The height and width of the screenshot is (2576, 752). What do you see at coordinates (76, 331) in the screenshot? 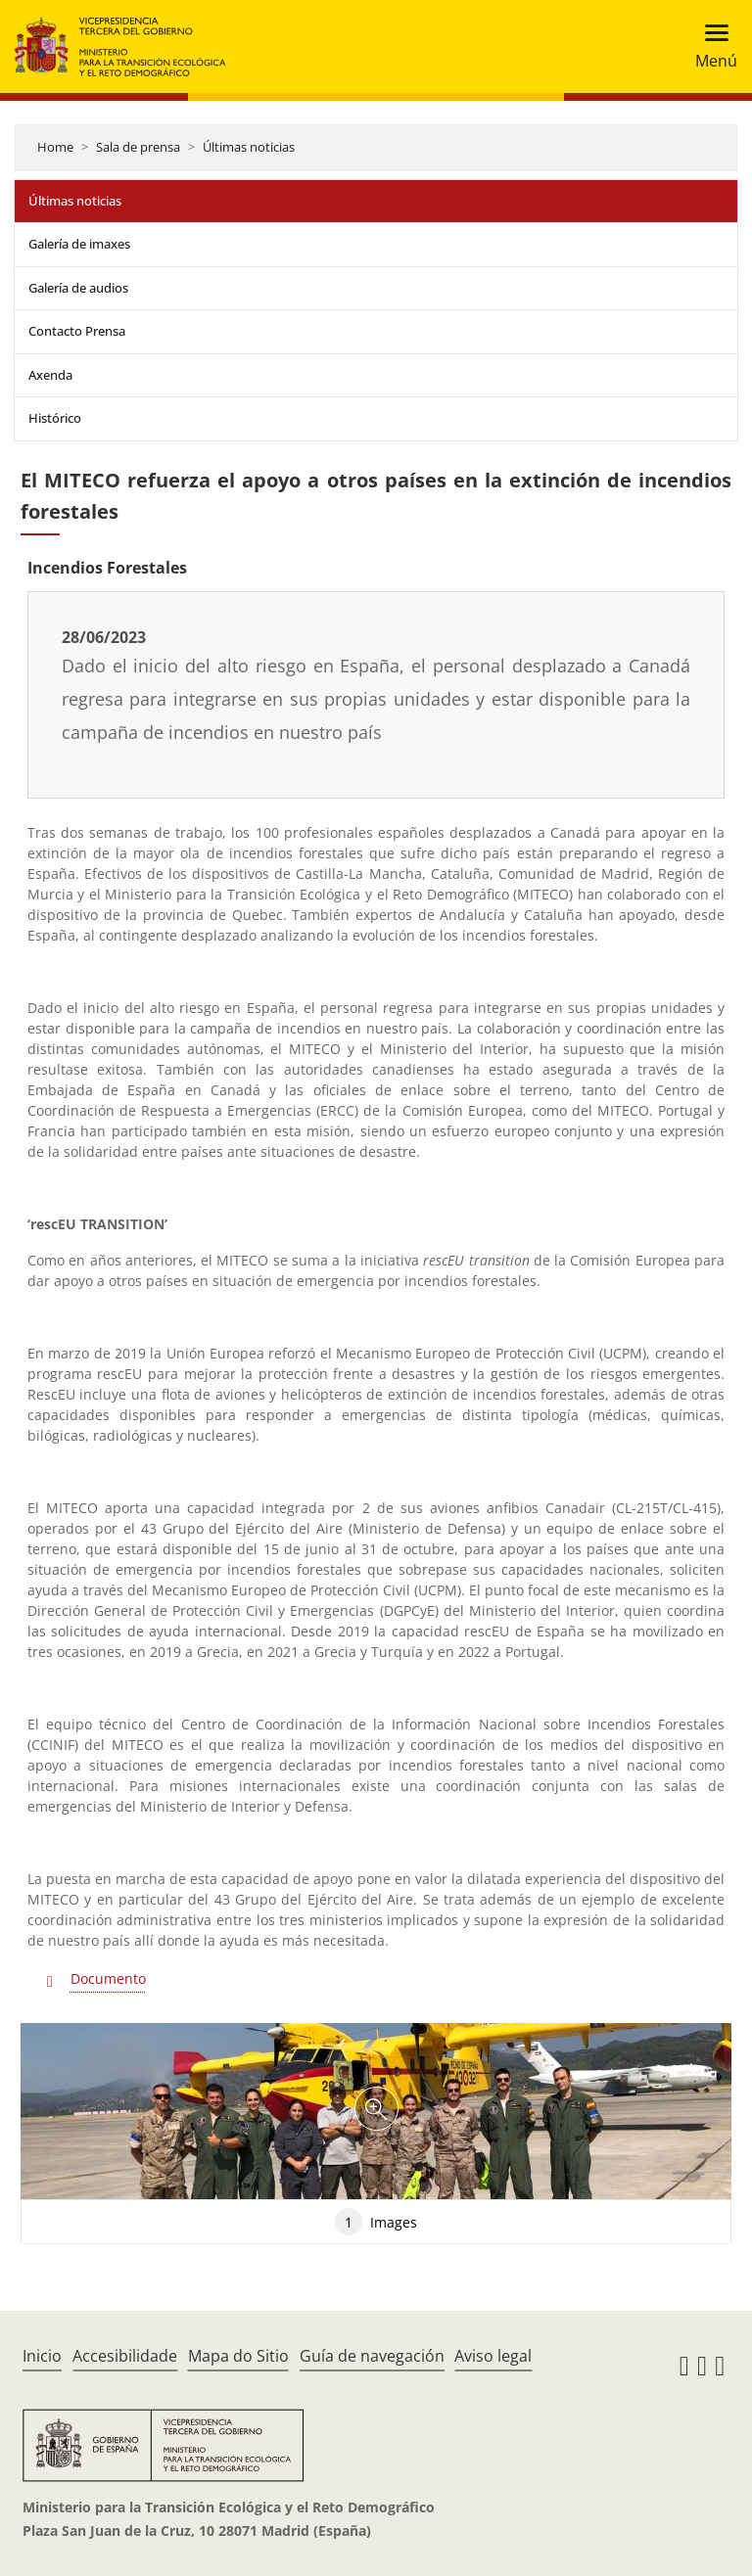
I see `Contacto Prensa` at bounding box center [76, 331].